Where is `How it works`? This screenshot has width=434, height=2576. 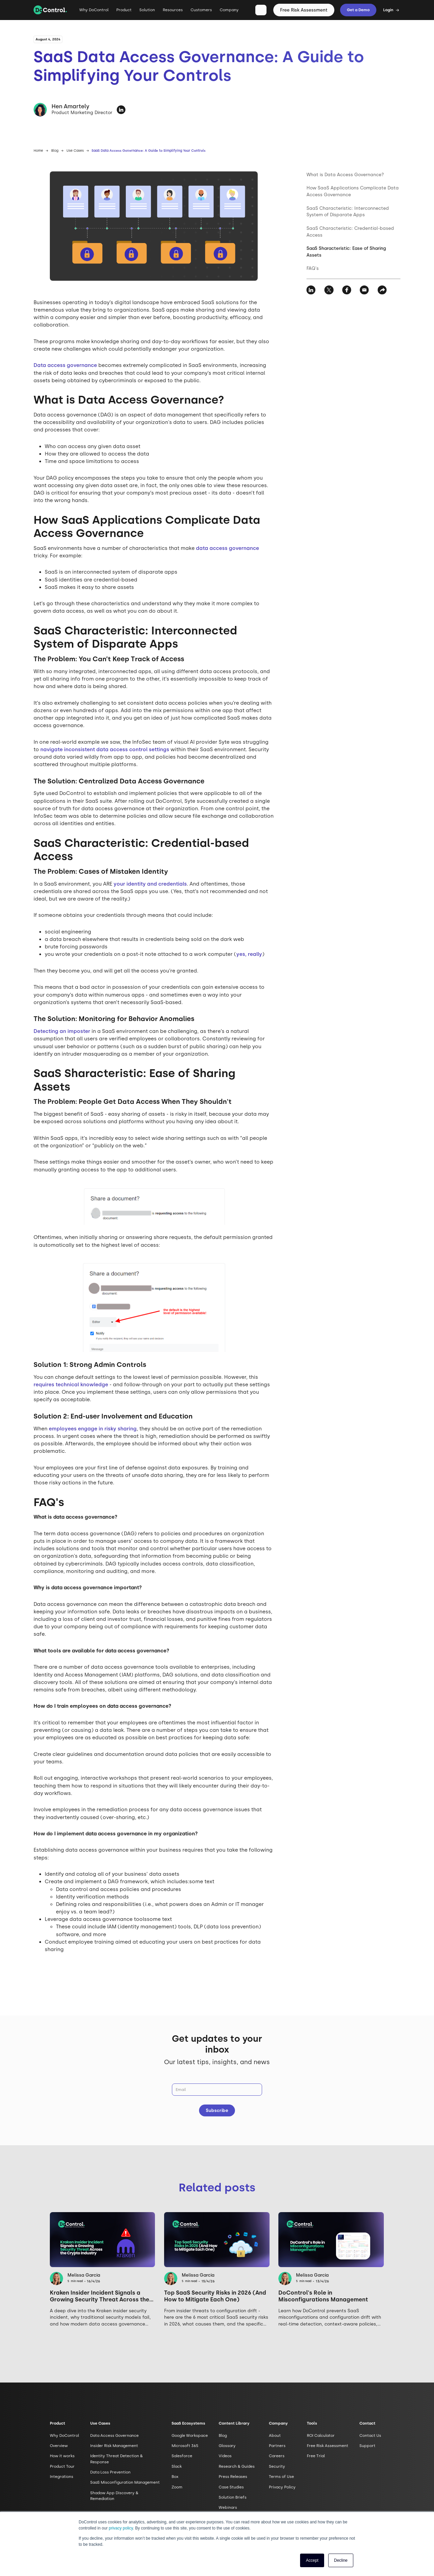
How it works is located at coordinates (62, 2455).